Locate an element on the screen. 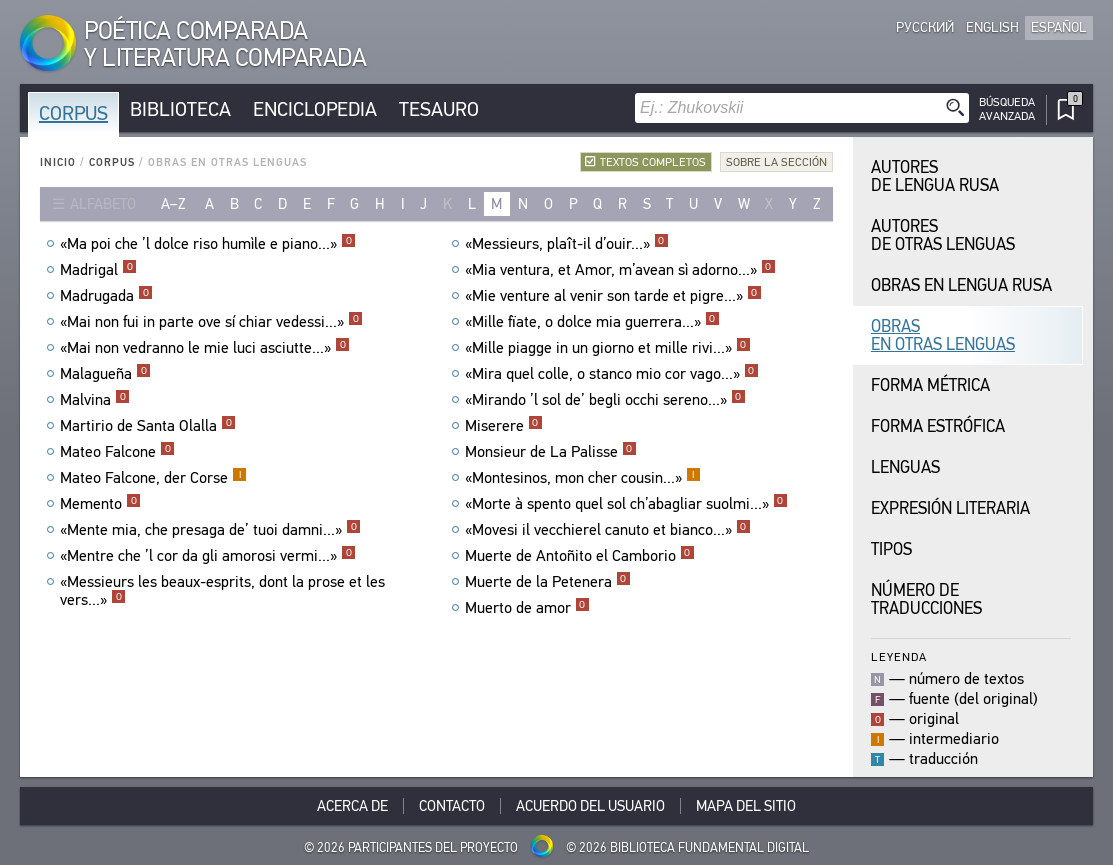 The height and width of the screenshot is (865, 1113). Tipos is located at coordinates (891, 549).